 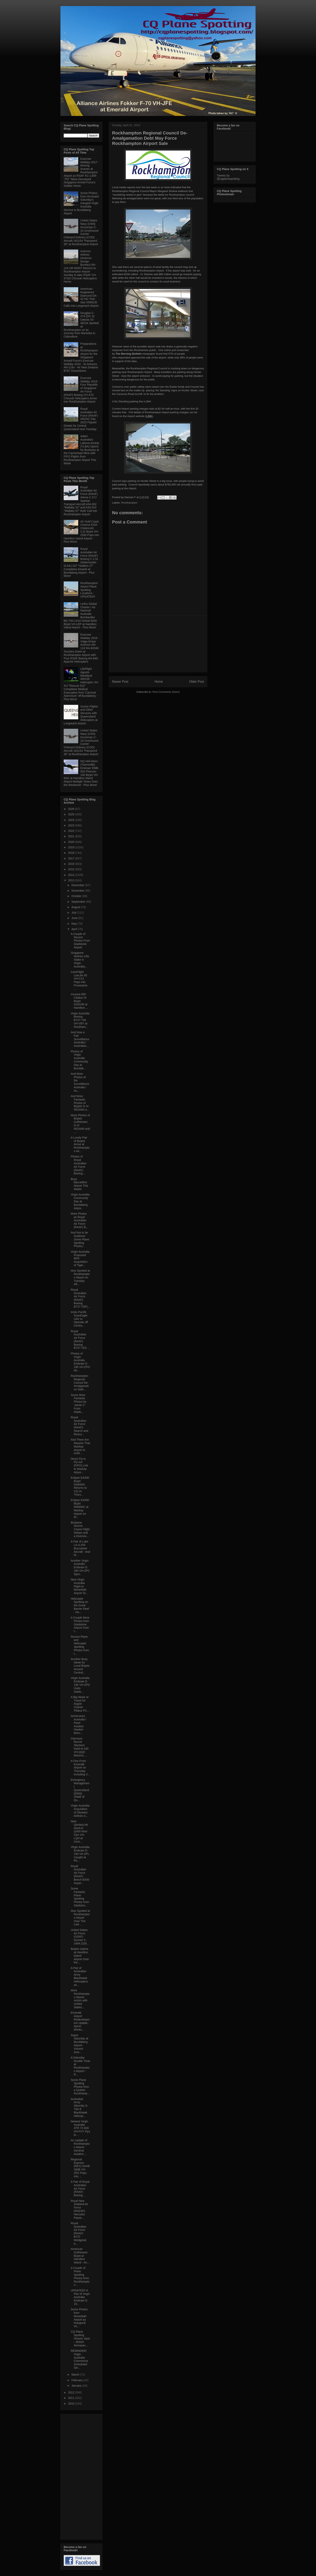 I want to click on New Virgin Australia Flight to Moranbah Airport St..., so click(x=79, y=1586).